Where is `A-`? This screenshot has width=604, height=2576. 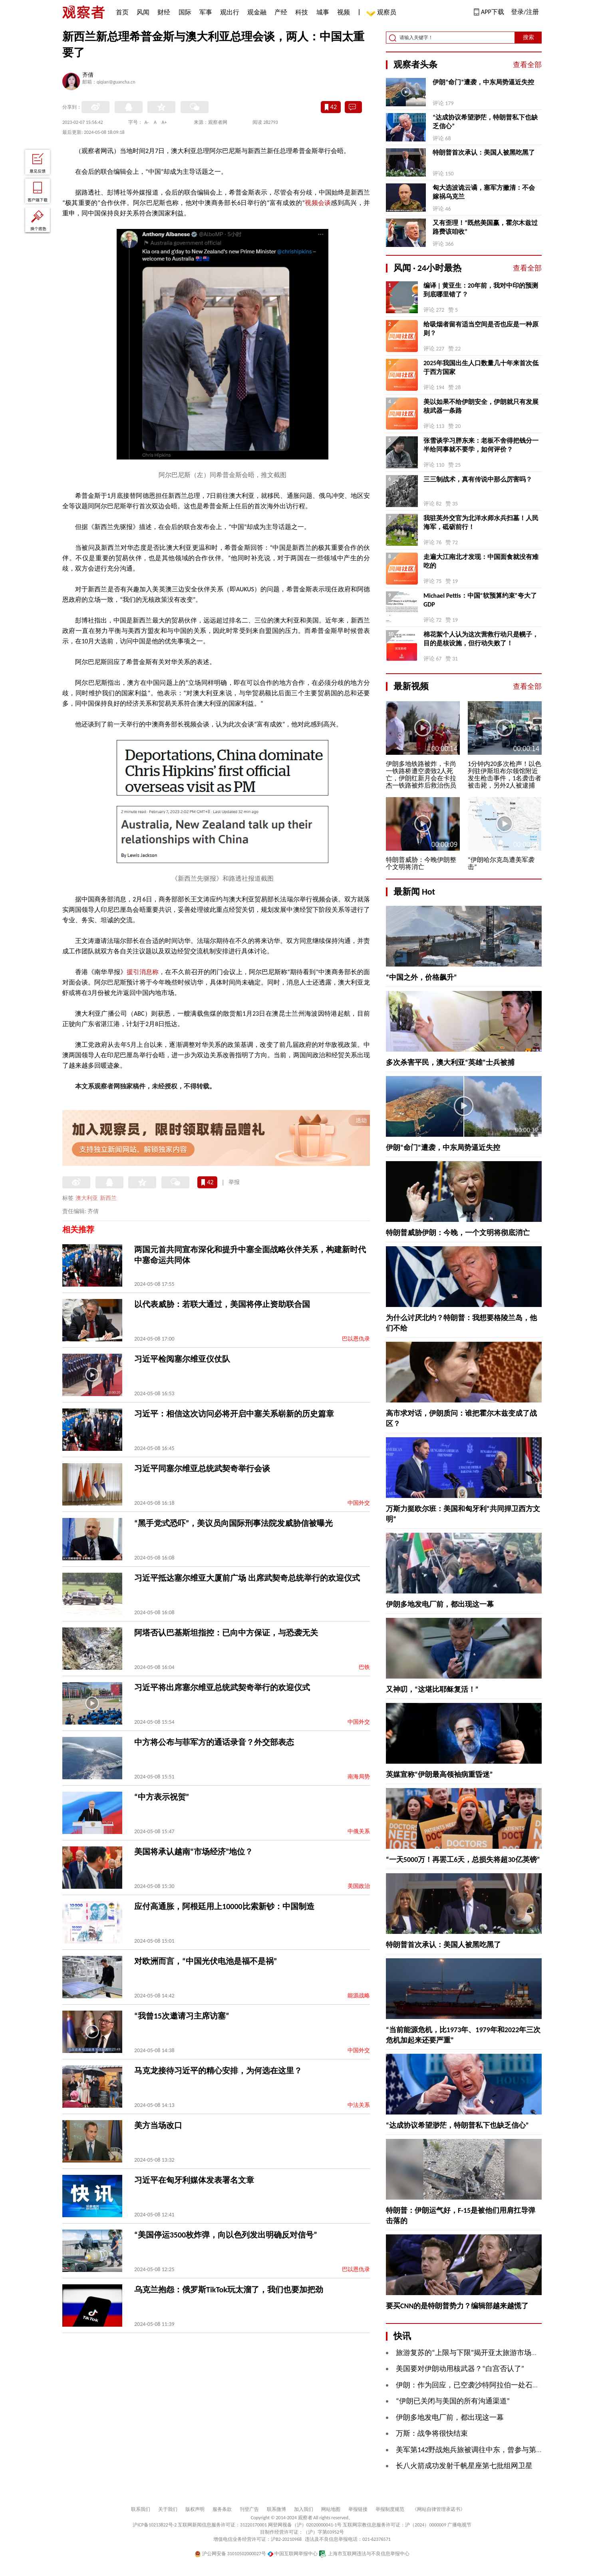
A- is located at coordinates (147, 122).